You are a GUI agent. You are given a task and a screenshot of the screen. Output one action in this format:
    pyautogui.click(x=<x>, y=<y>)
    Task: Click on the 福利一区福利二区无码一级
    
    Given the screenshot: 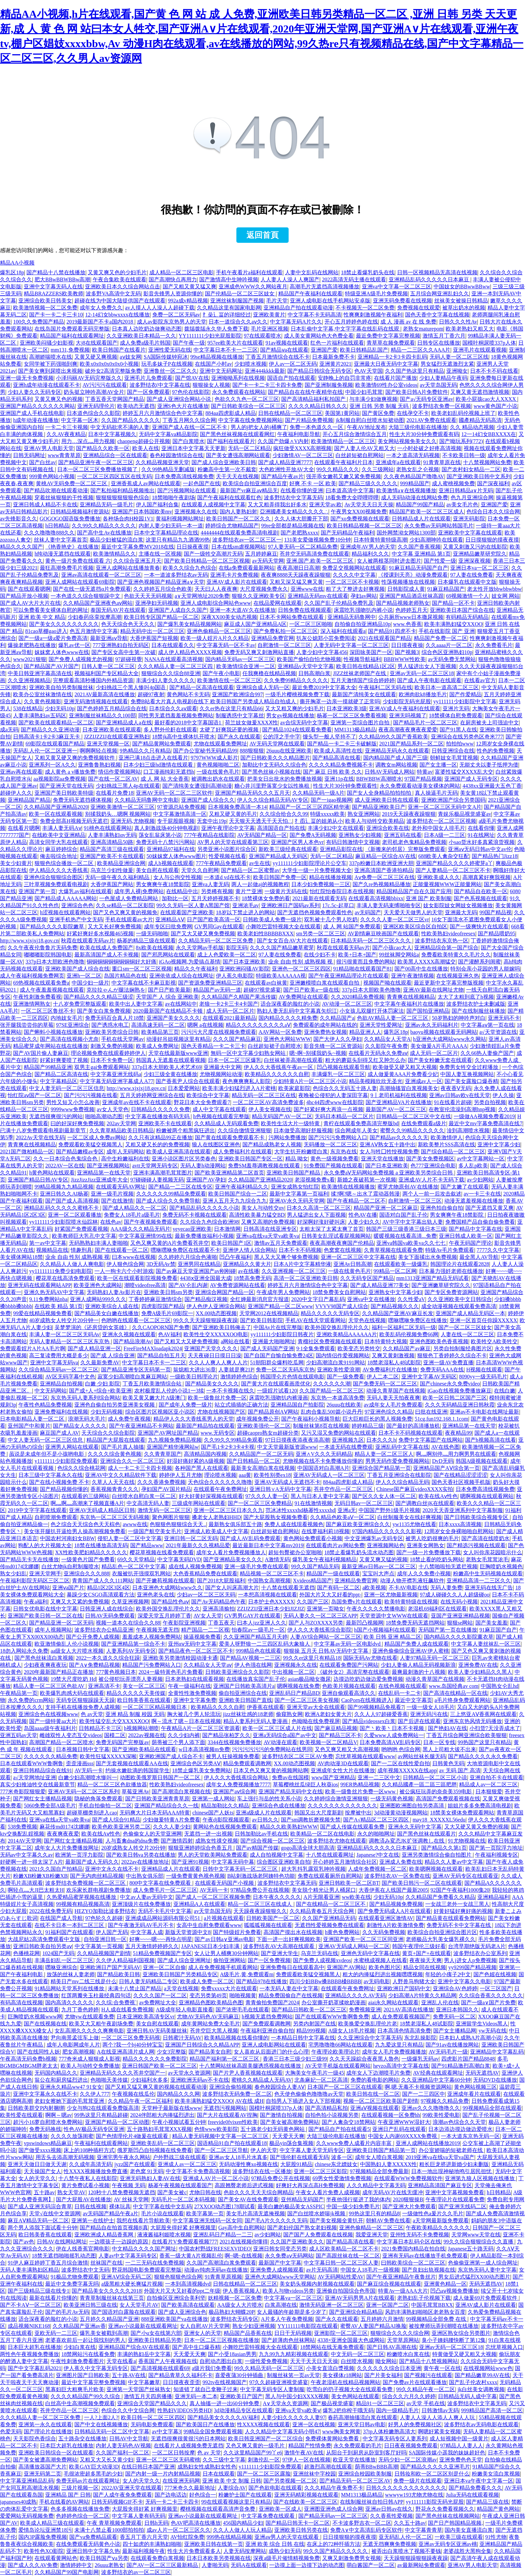 What is the action you would take?
    pyautogui.click(x=404, y=1327)
    